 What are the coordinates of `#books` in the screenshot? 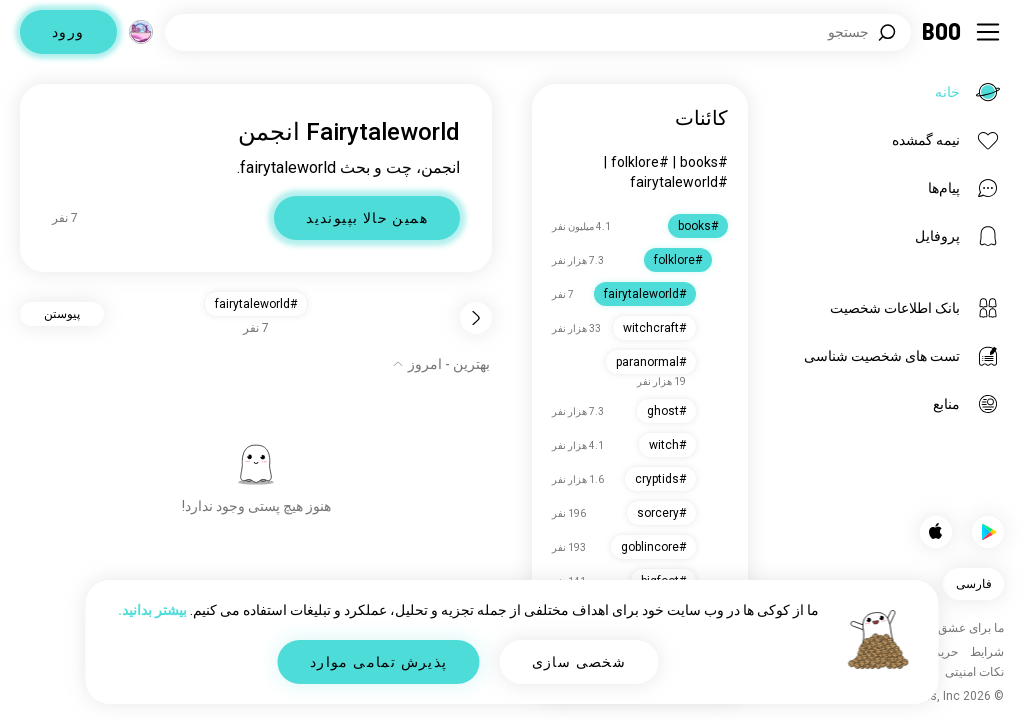 It's located at (704, 162).